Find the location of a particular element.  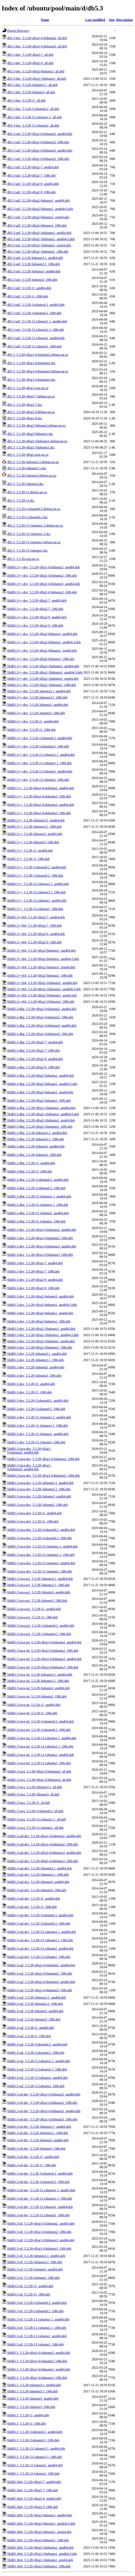

libdb5.3-stl_5.3.28-13.1ubuntu1_i386.deb is located at coordinates (35, 2344).